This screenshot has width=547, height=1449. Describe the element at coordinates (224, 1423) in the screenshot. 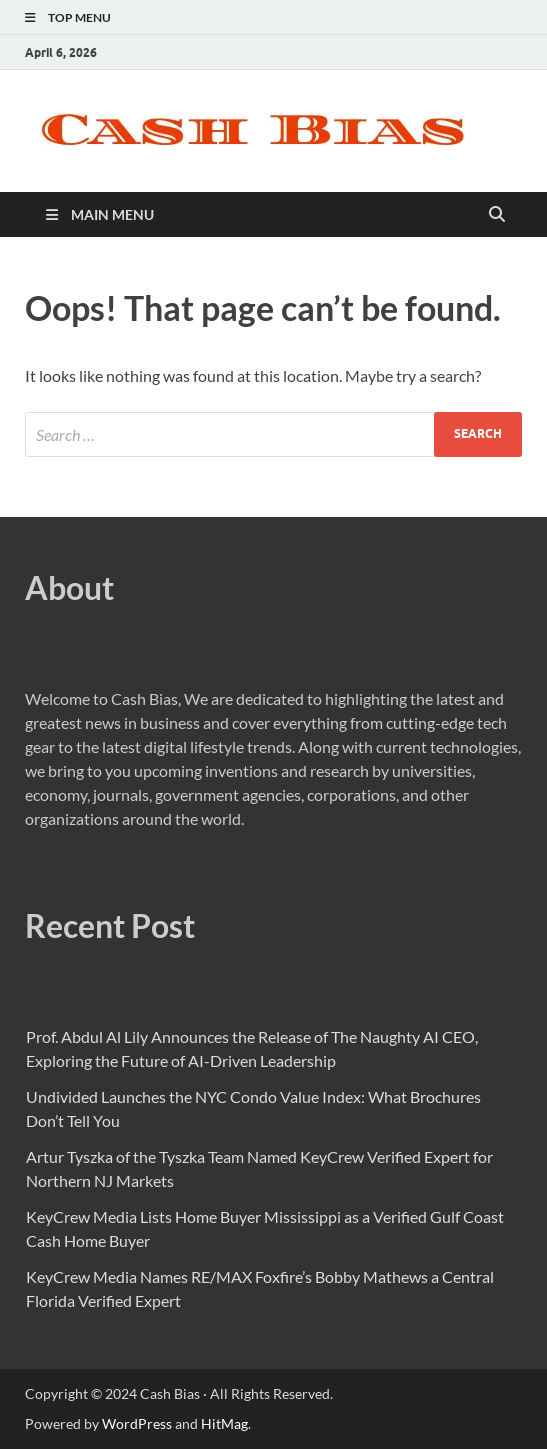

I see `HitMag` at that location.